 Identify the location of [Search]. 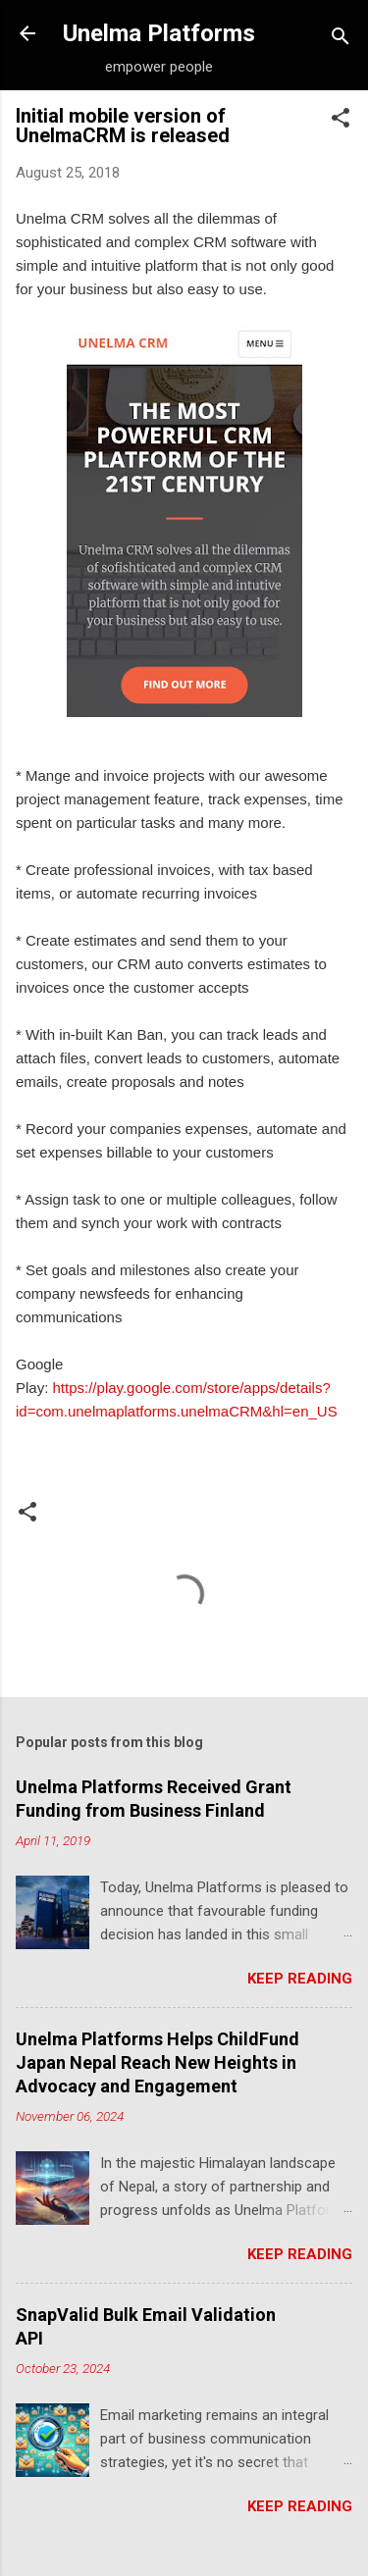
(340, 40).